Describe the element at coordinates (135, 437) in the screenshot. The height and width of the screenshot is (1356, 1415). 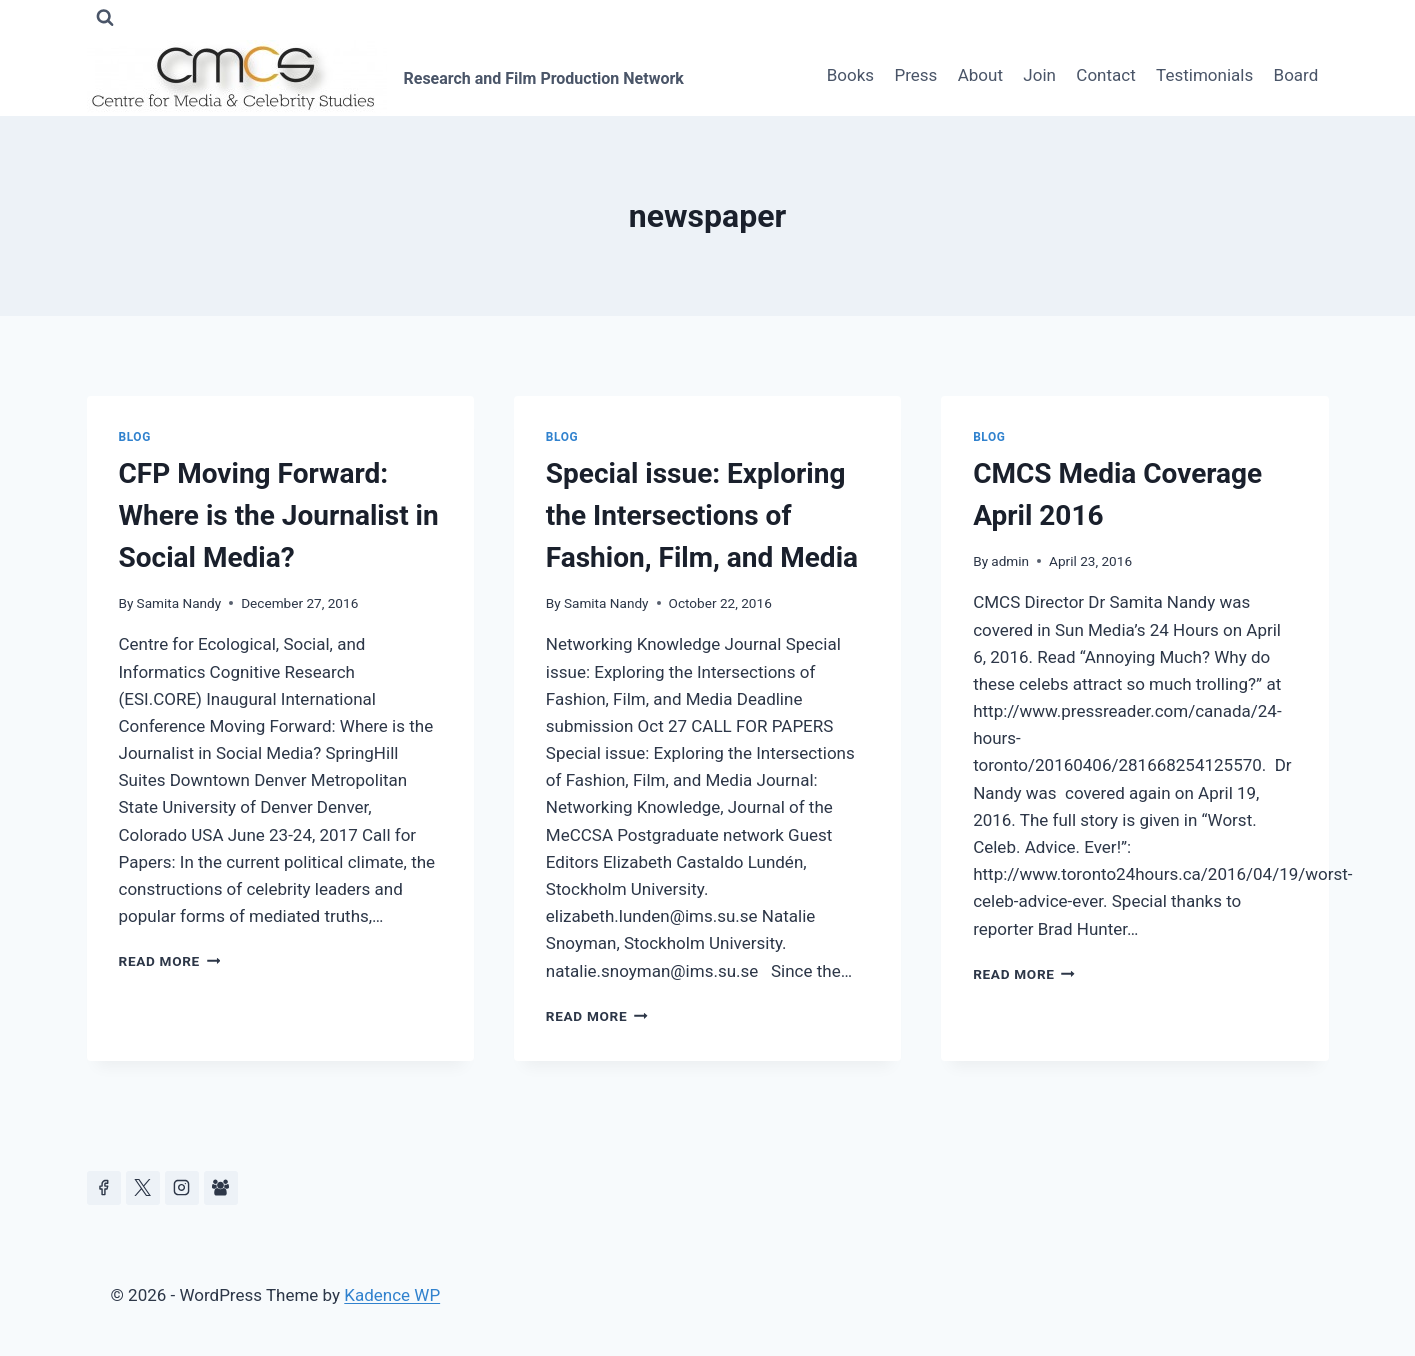
I see `Blog` at that location.